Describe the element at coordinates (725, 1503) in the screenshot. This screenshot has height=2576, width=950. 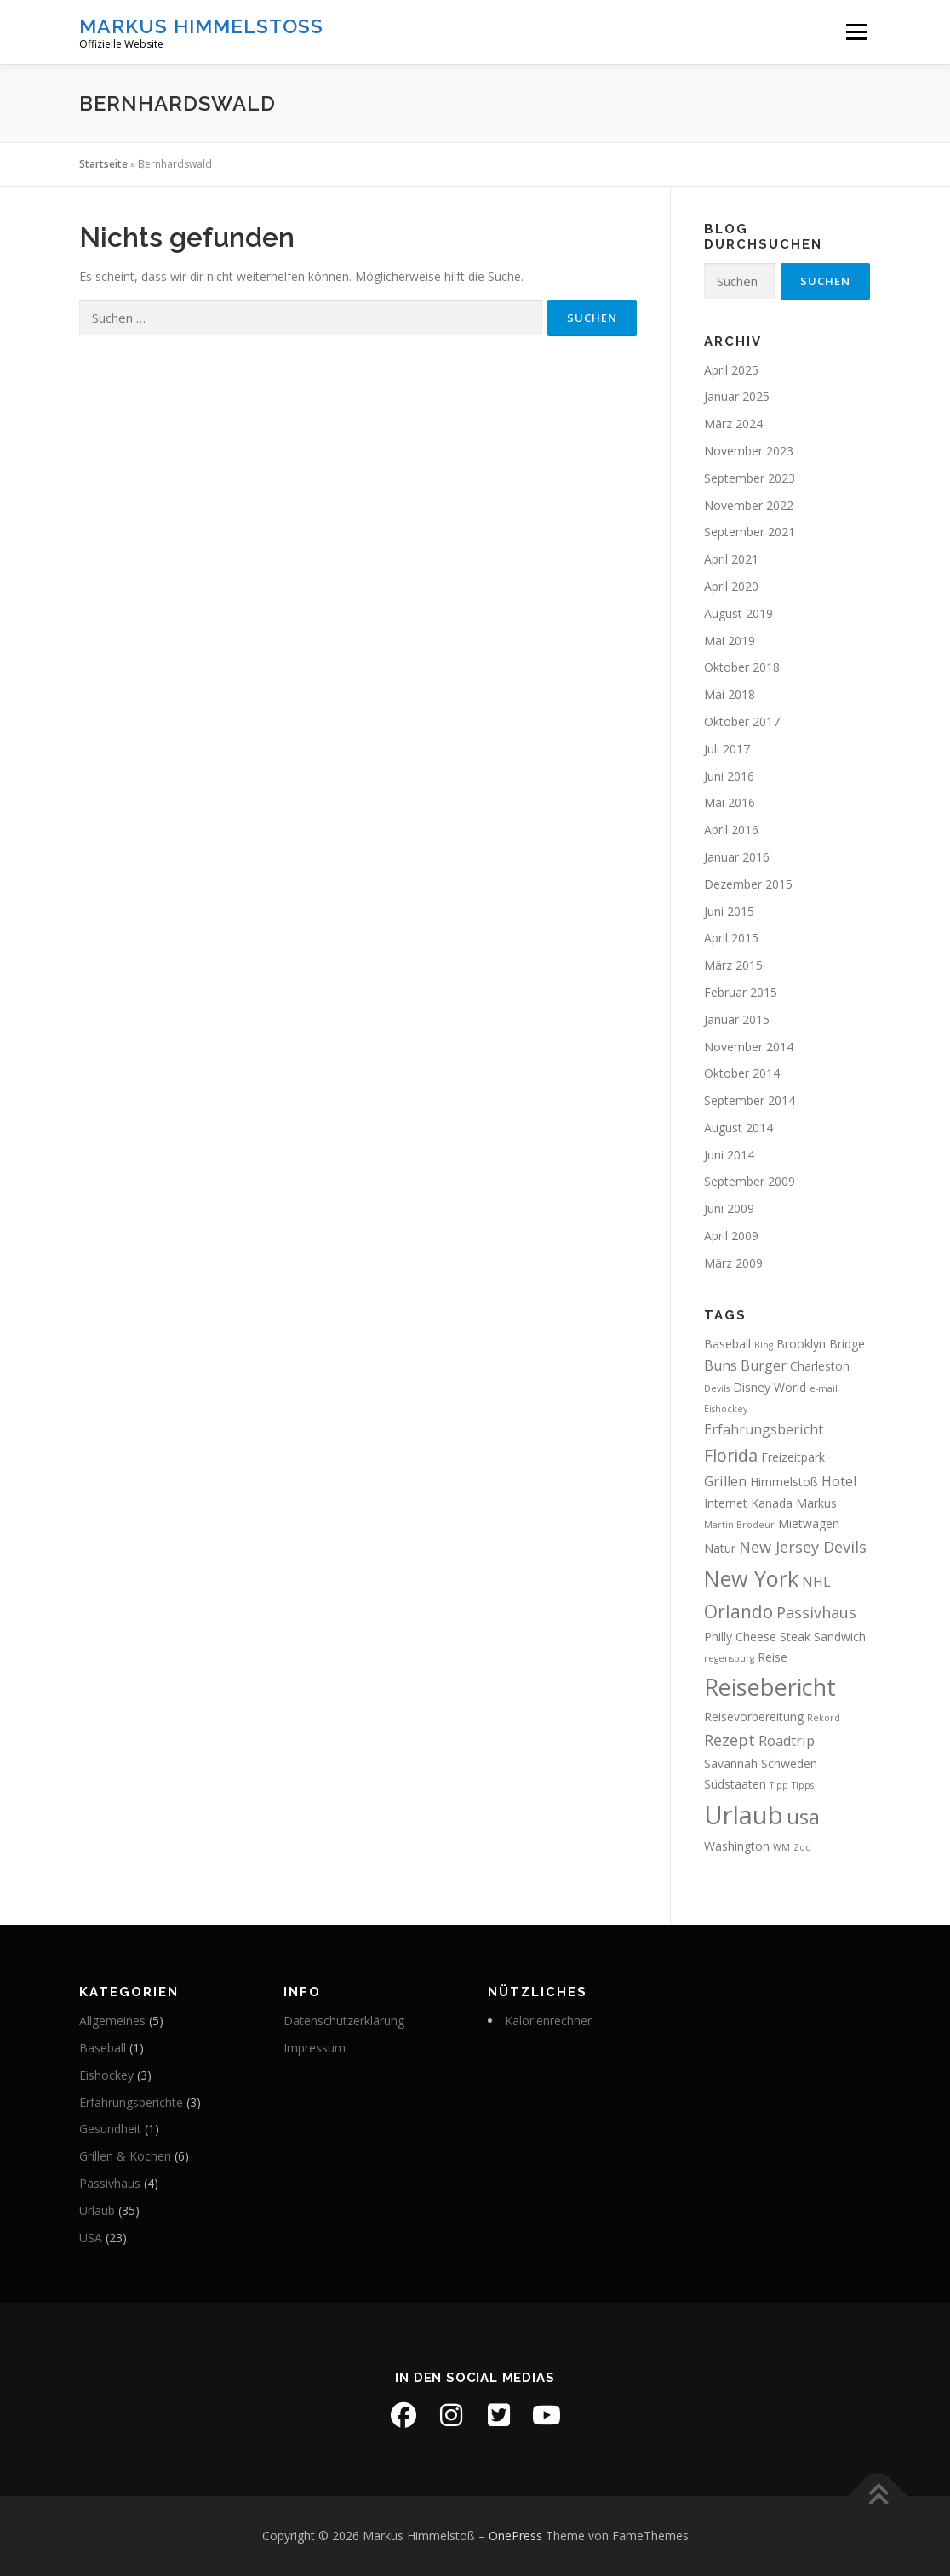
I see `Internet [Internet (2 Einträge)]` at that location.